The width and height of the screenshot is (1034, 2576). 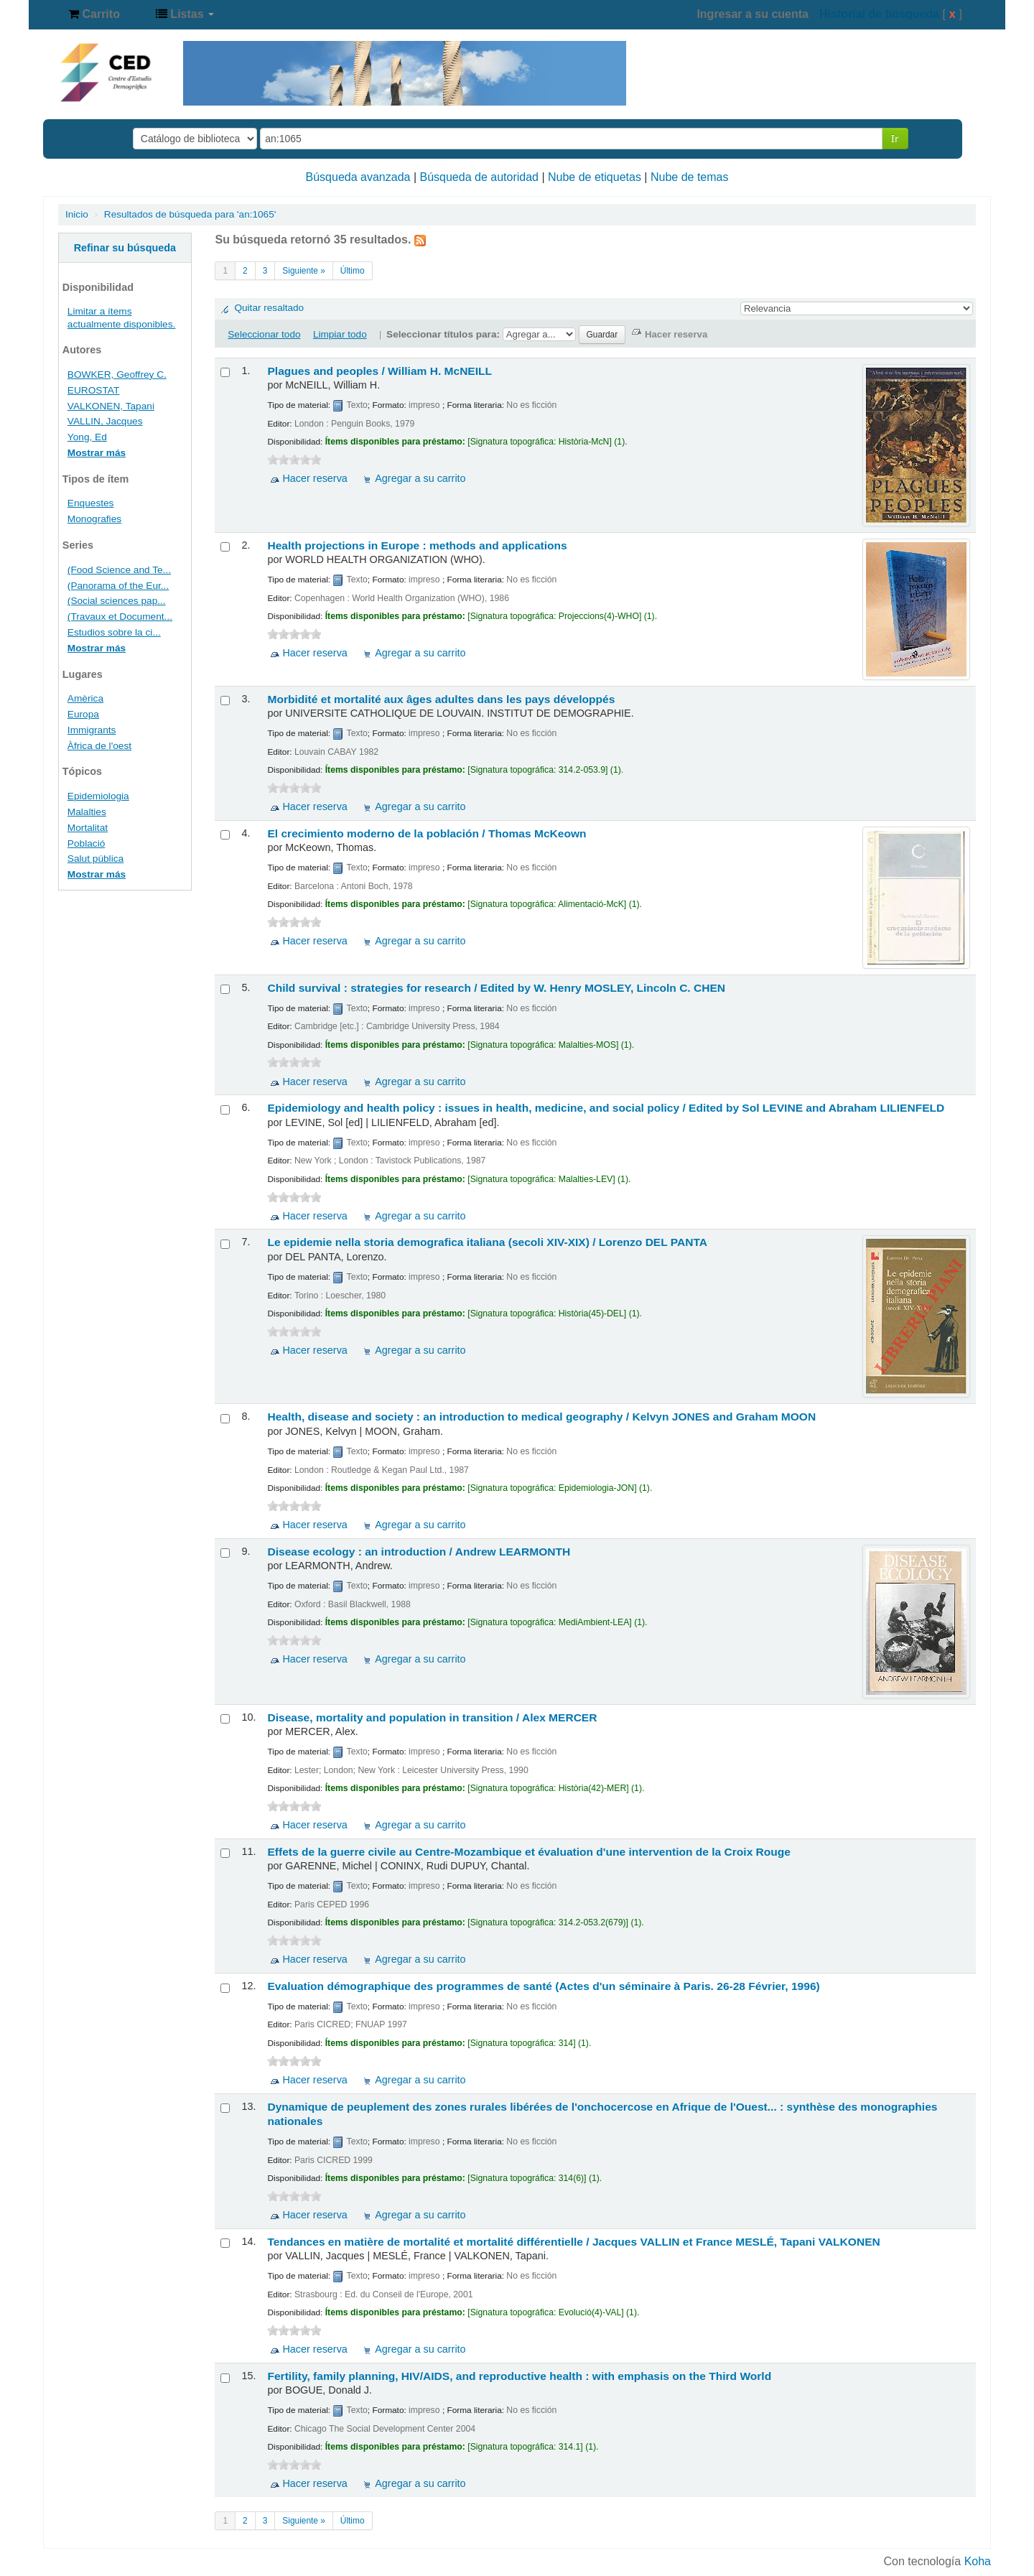 I want to click on Health projections in Europe : methods and applications, so click(x=417, y=545).